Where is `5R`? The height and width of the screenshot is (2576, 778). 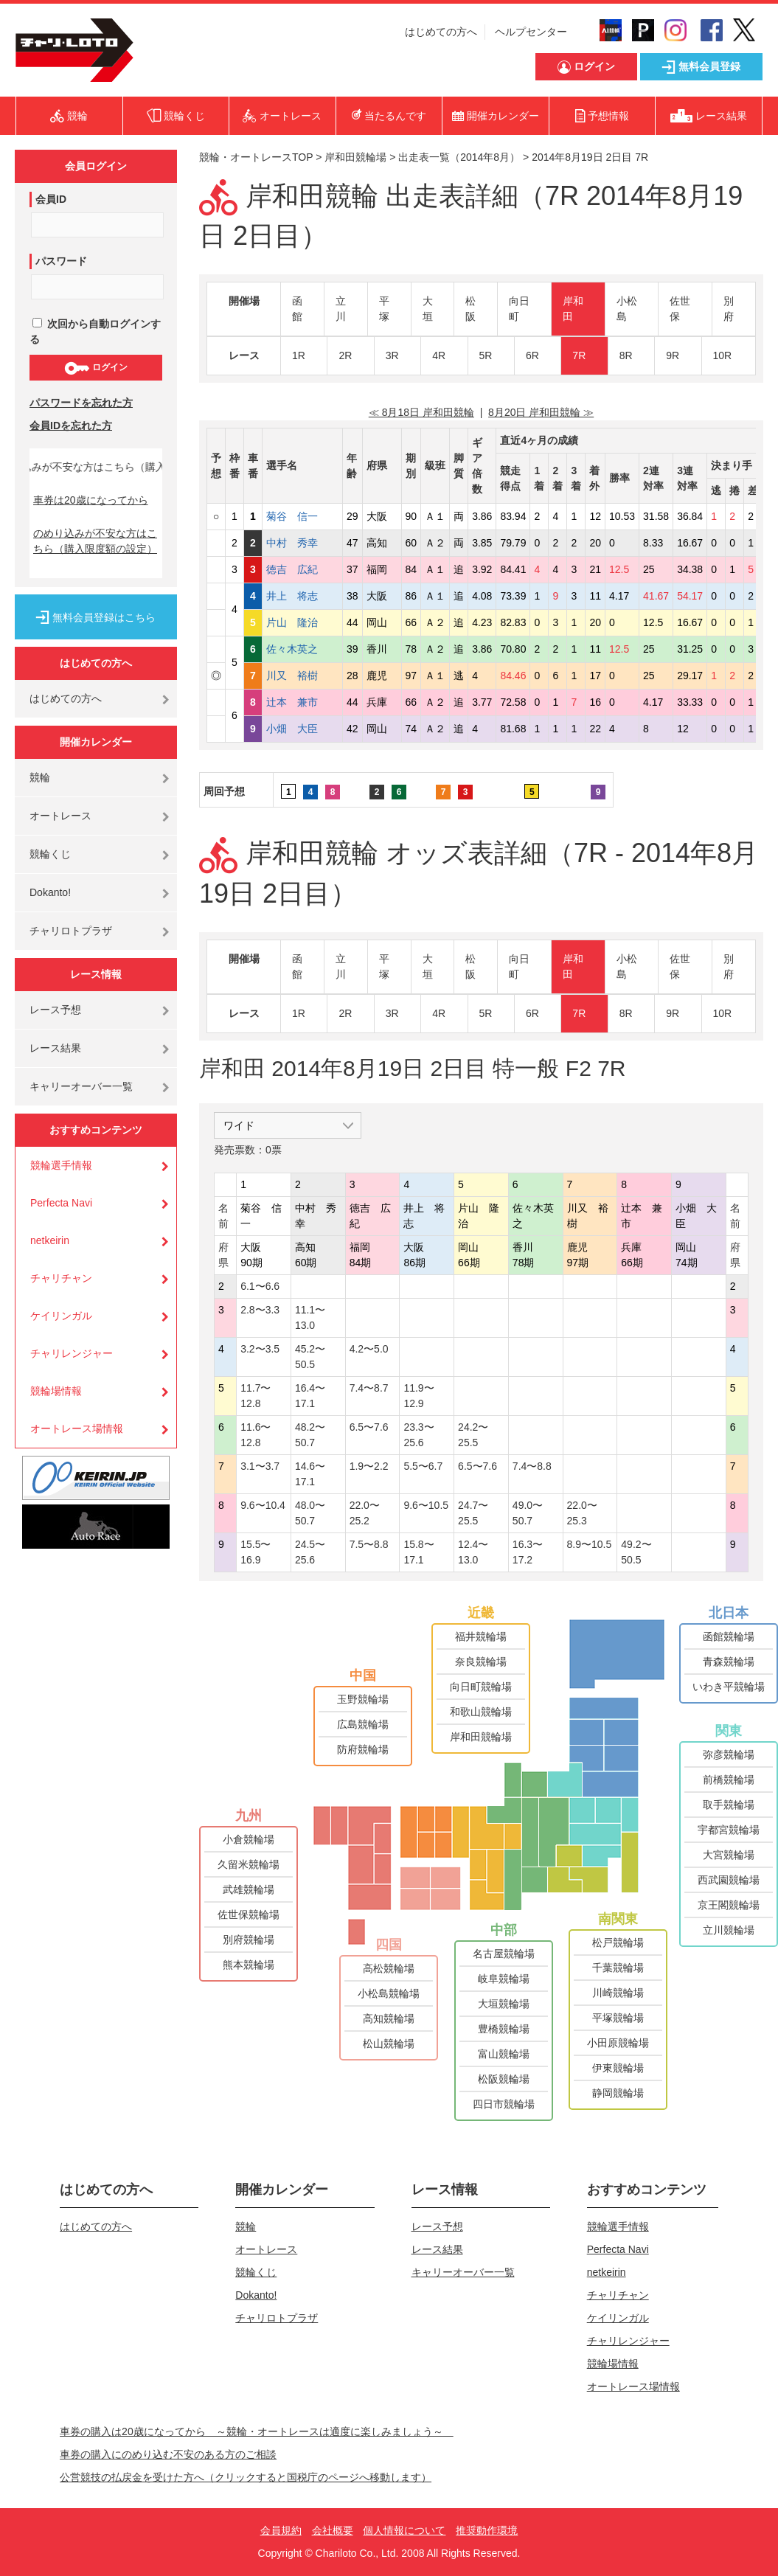
5R is located at coordinates (486, 355).